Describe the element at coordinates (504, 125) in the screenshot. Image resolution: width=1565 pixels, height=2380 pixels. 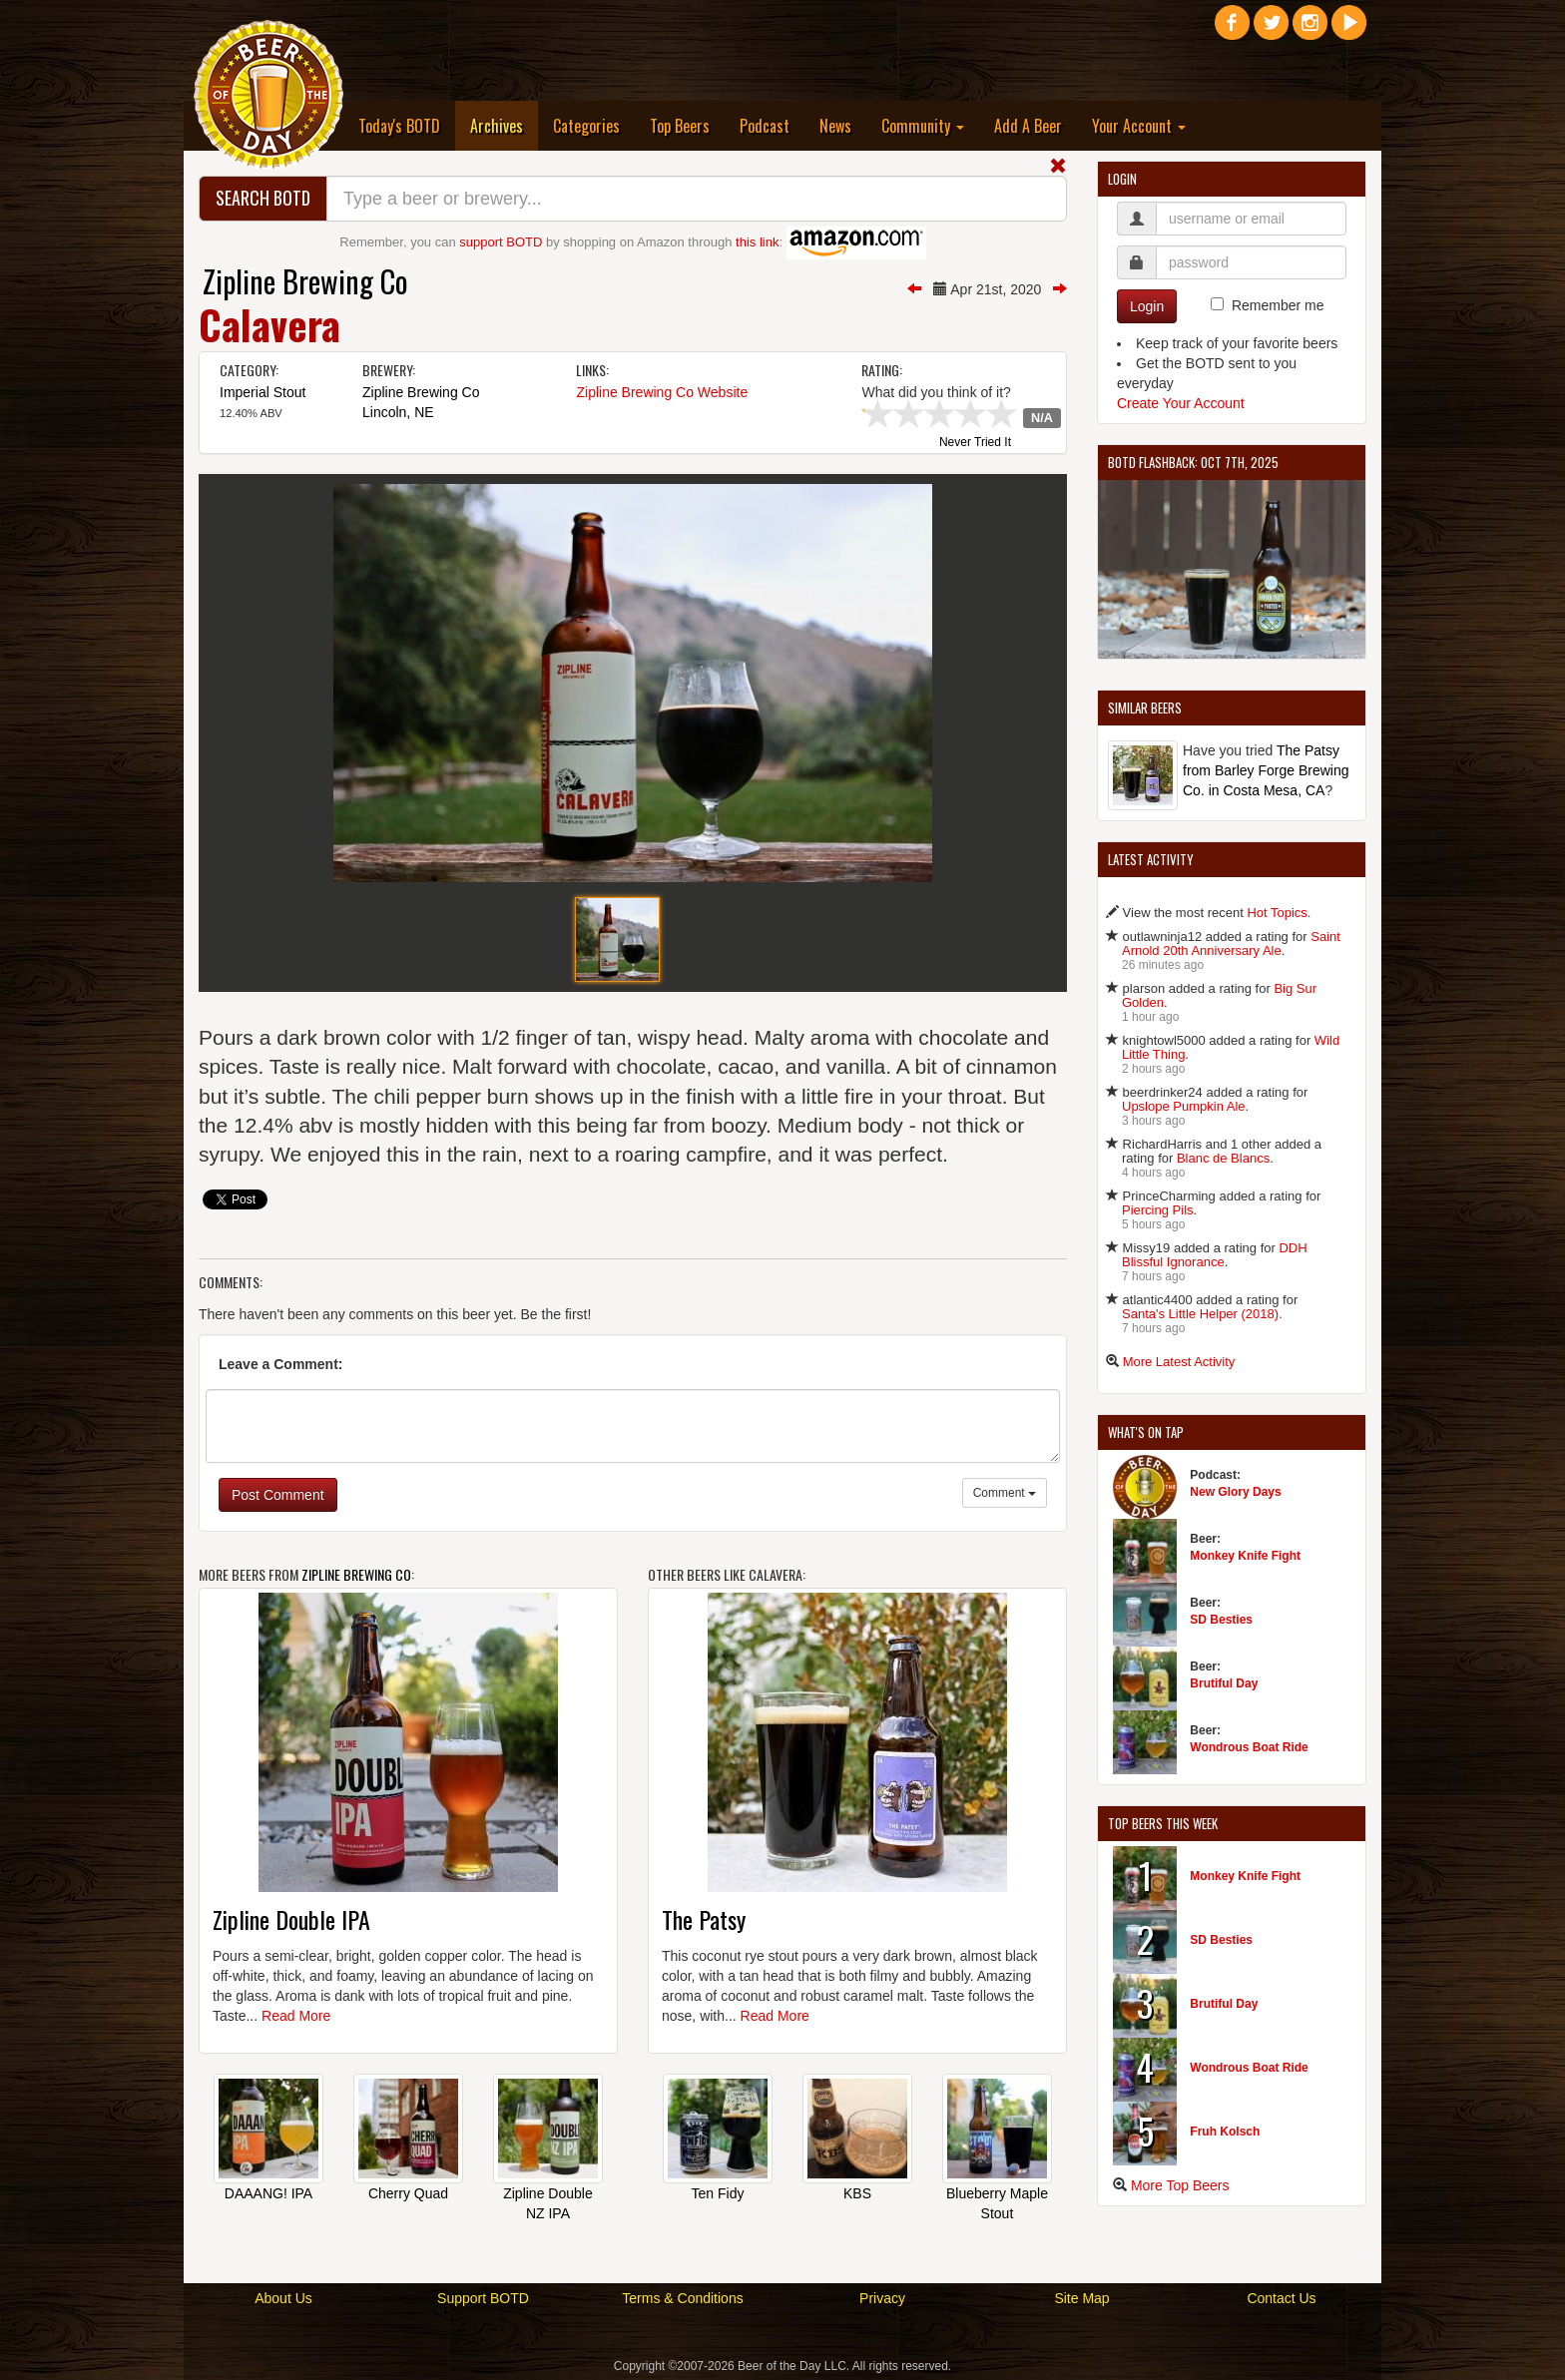
I see `Archives` at that location.